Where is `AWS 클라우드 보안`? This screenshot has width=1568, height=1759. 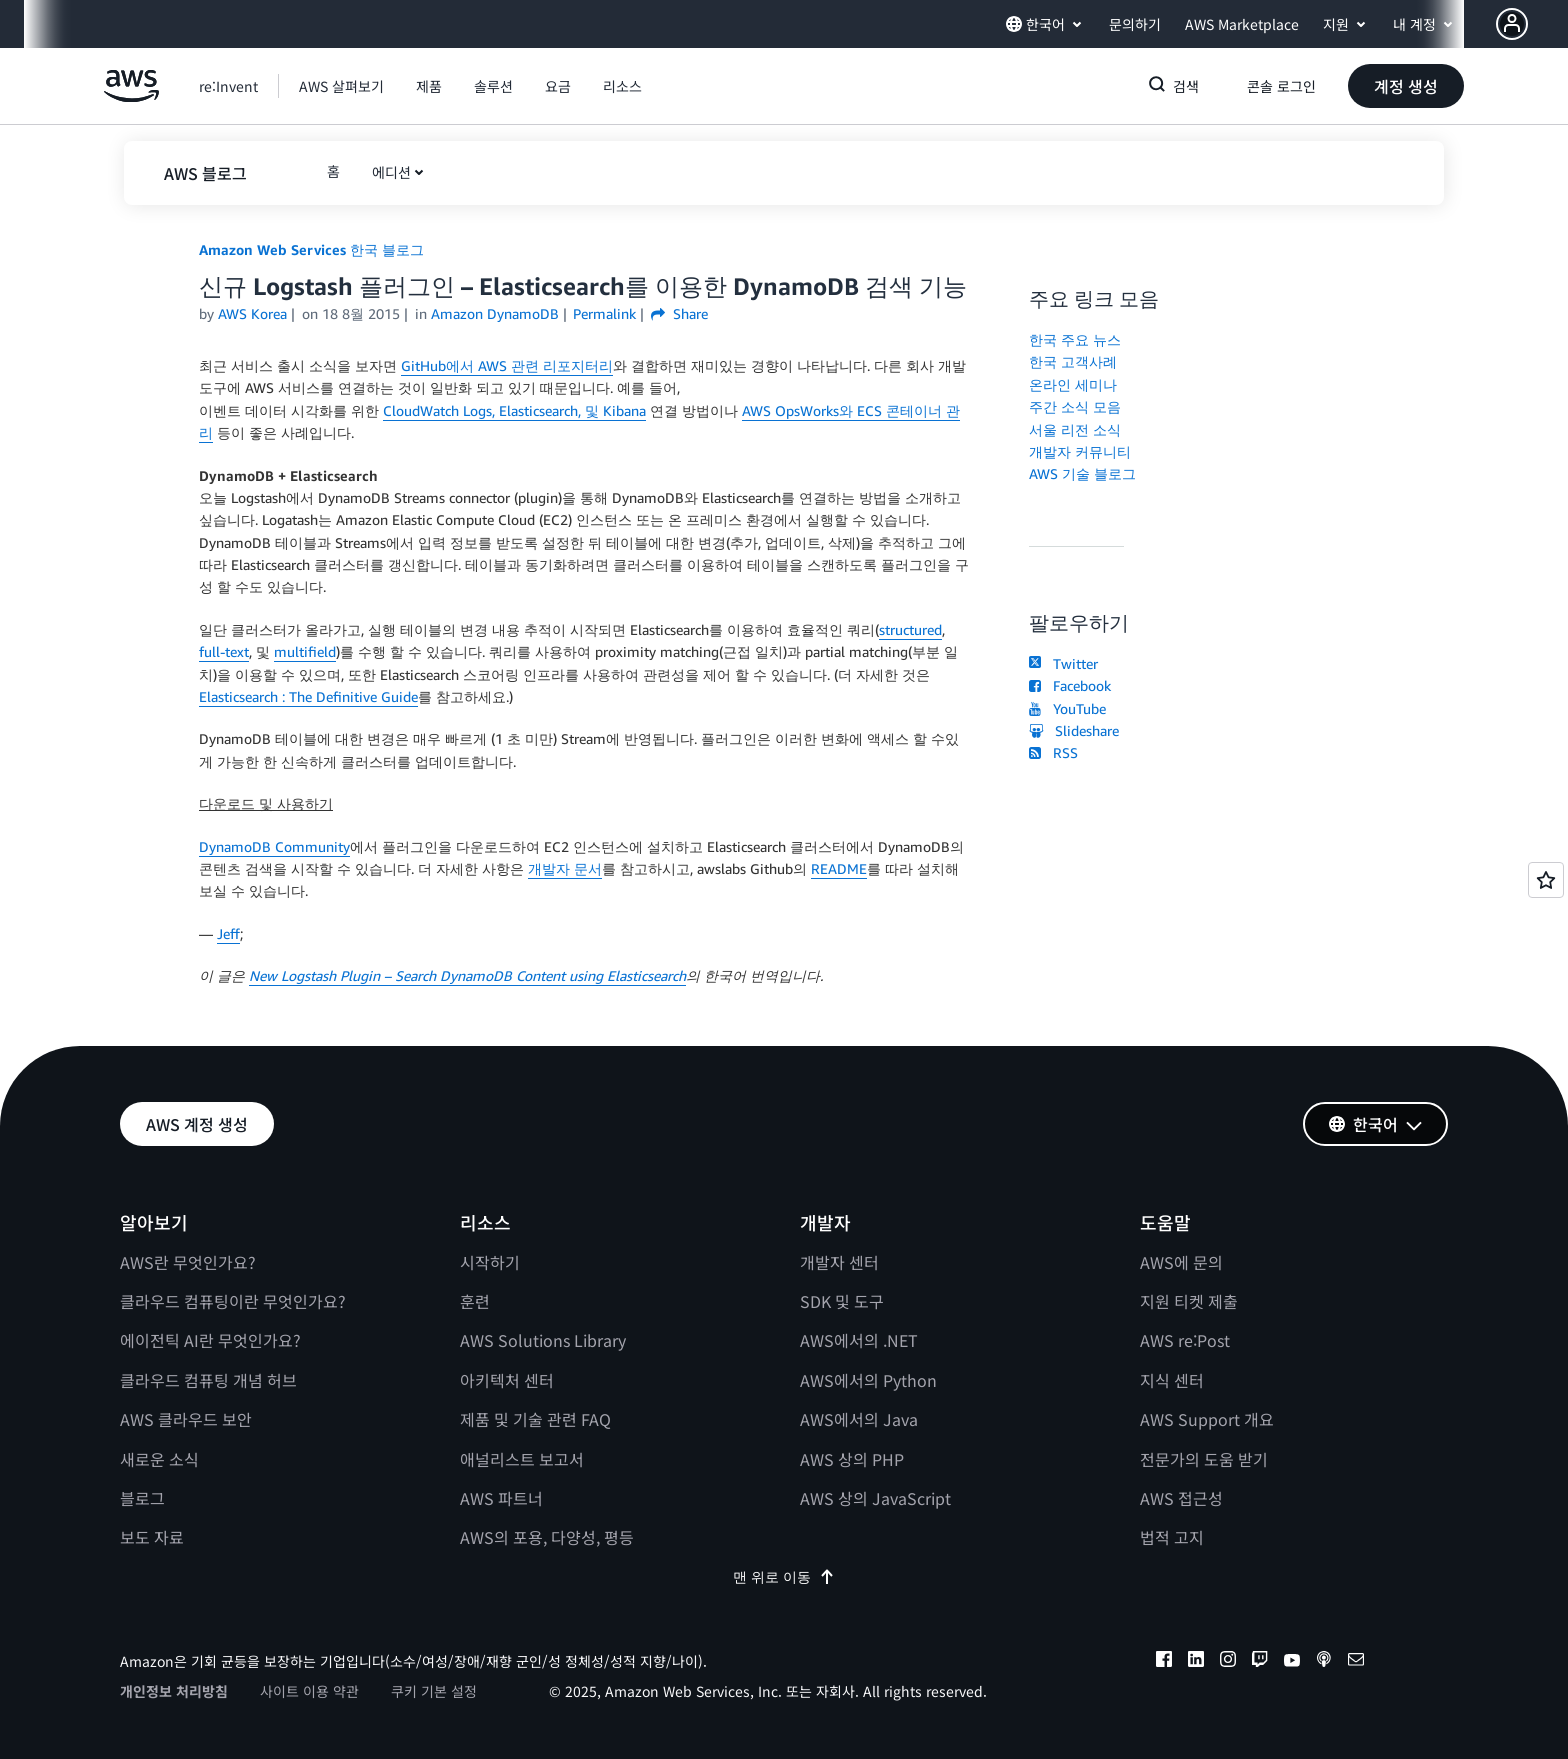
AWS 클라우드 보안 is located at coordinates (186, 1419).